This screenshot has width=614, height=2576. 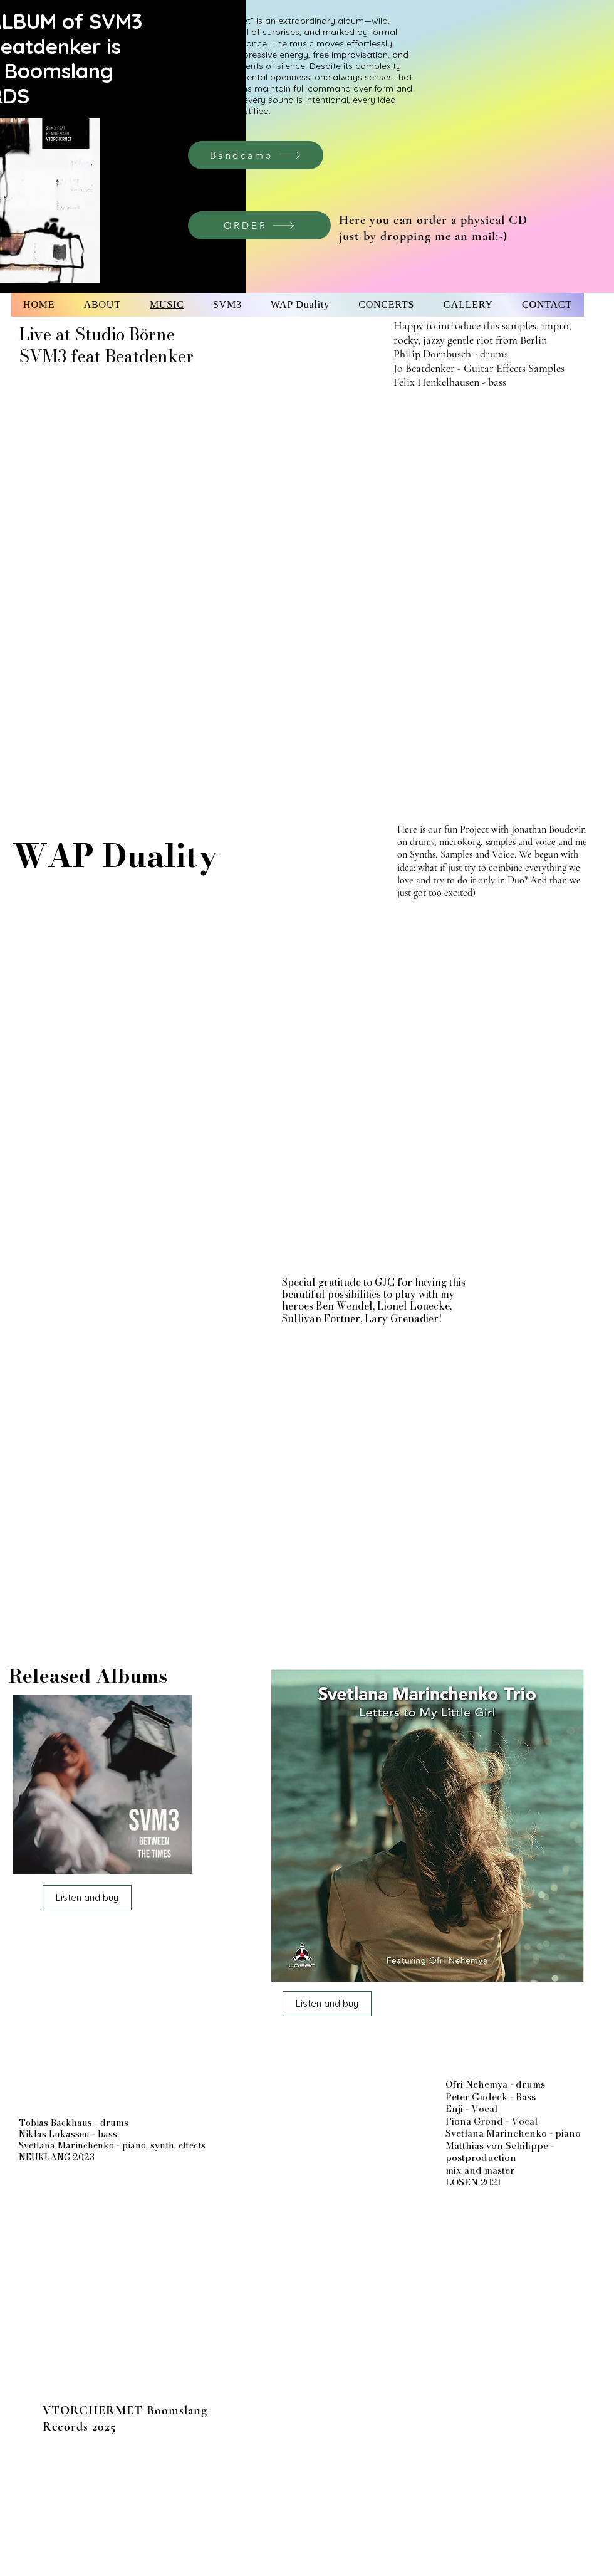 What do you see at coordinates (87, 1897) in the screenshot?
I see `[Listen and buy]` at bounding box center [87, 1897].